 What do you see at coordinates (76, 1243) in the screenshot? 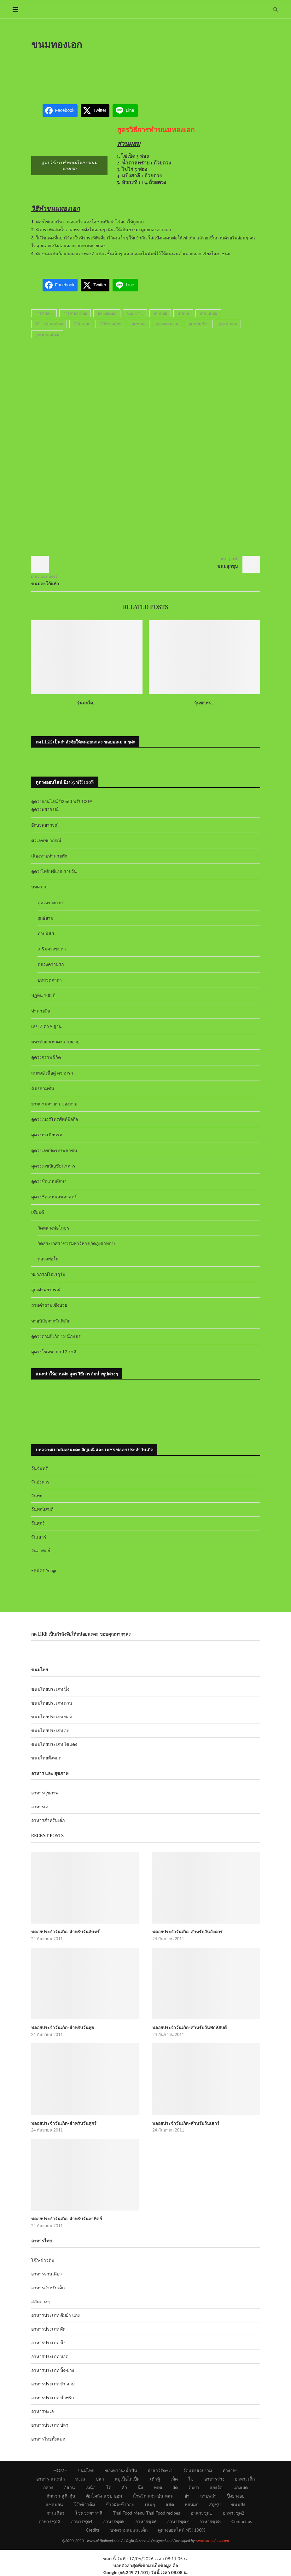
I see `วัดสระเกศราชวรมหาวิหาร(วัดภูเขาทอง)` at bounding box center [76, 1243].